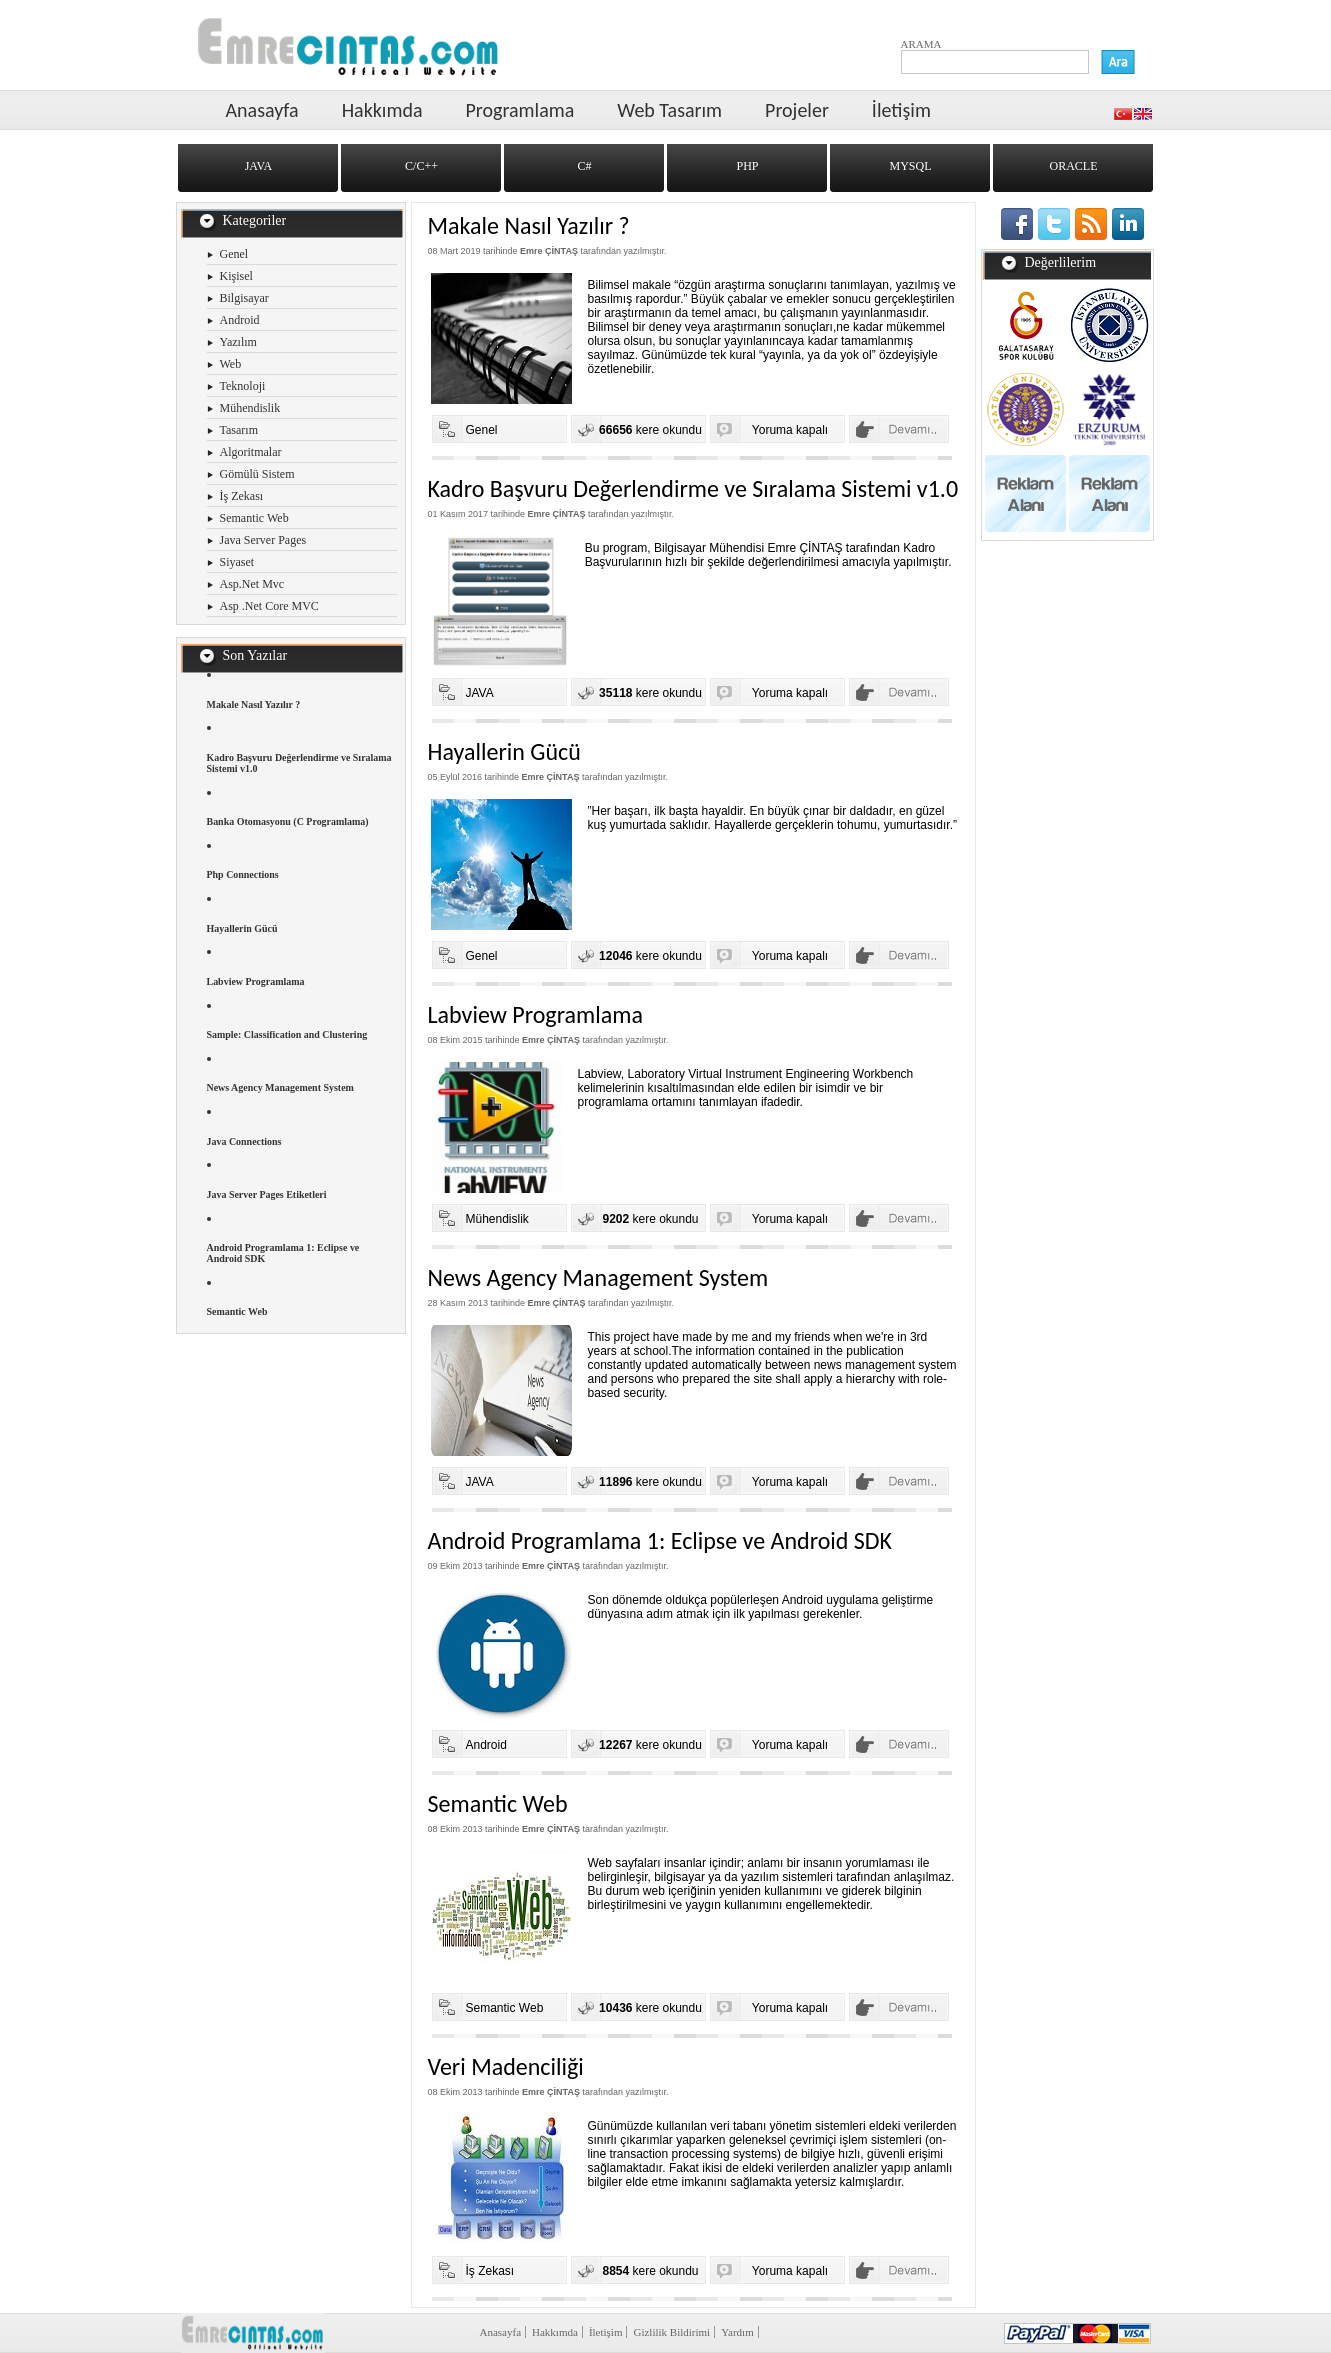  I want to click on C/C++, so click(421, 166).